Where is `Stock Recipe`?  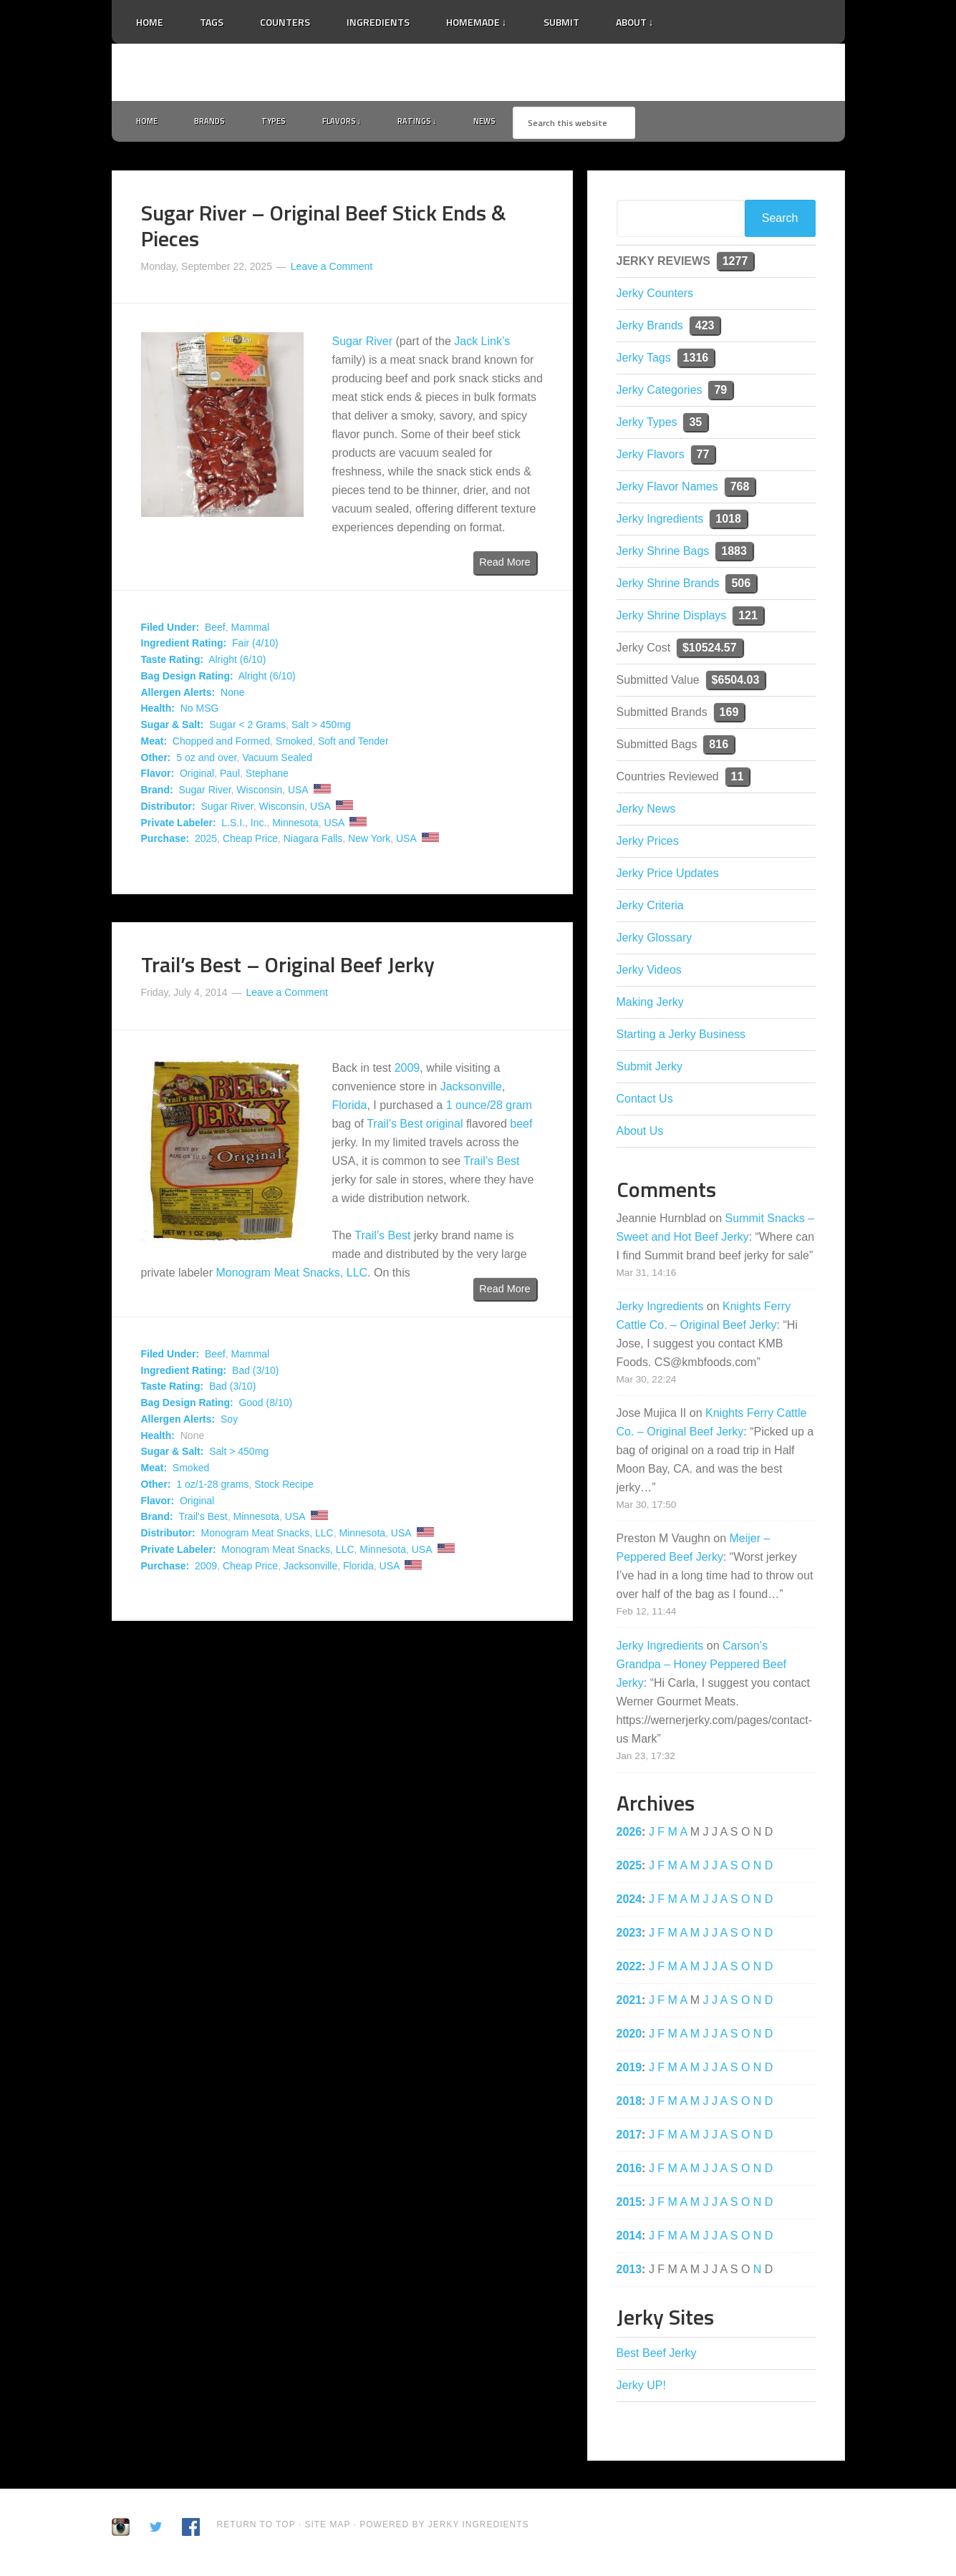 Stock Recipe is located at coordinates (283, 1487).